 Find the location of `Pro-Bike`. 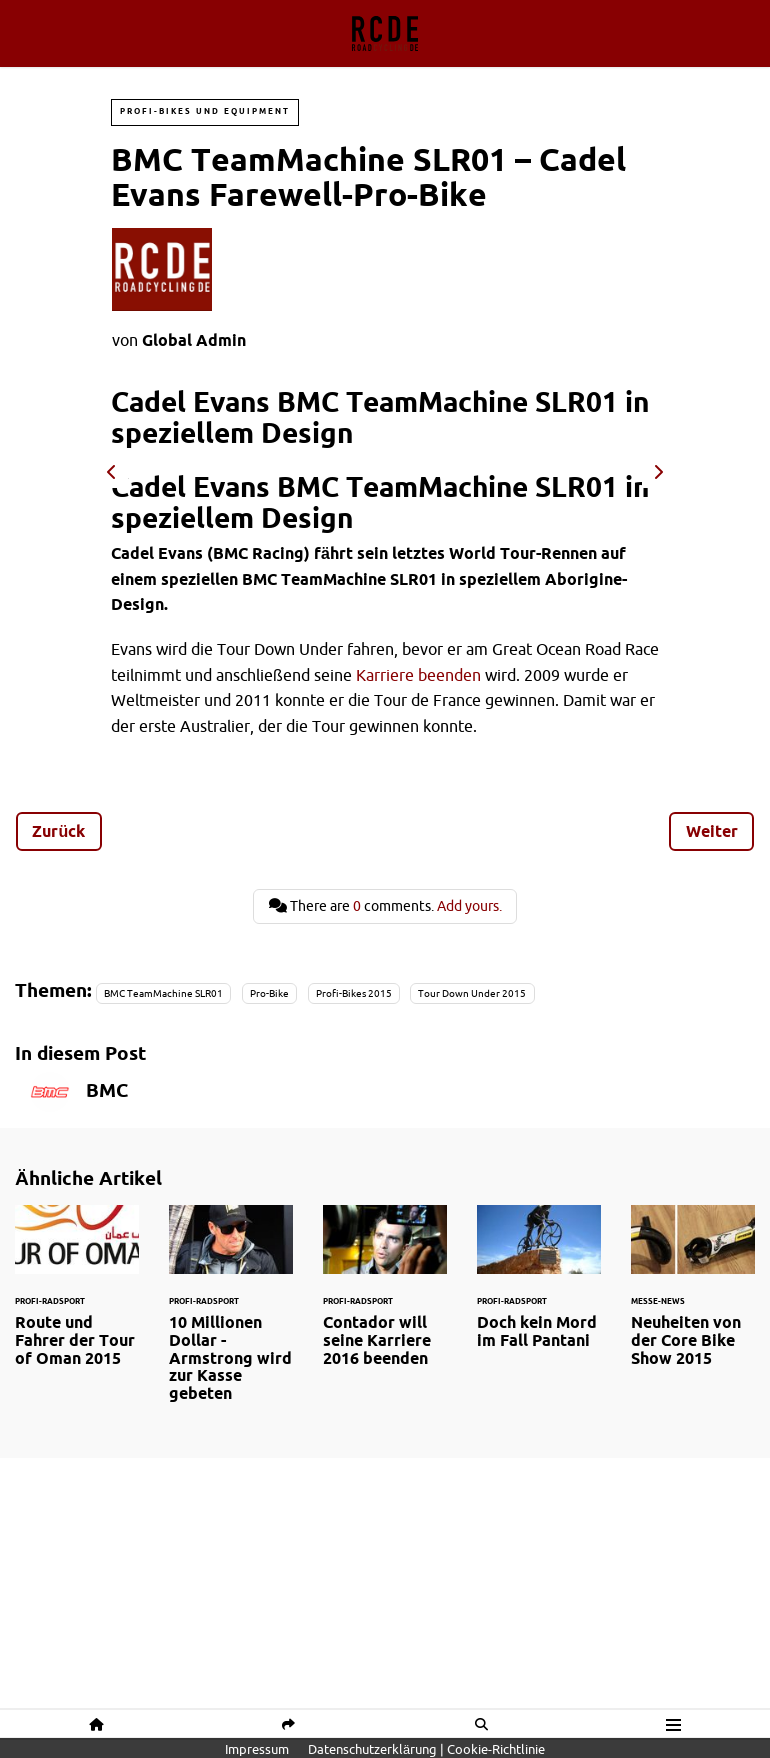

Pro-Bike is located at coordinates (269, 993).